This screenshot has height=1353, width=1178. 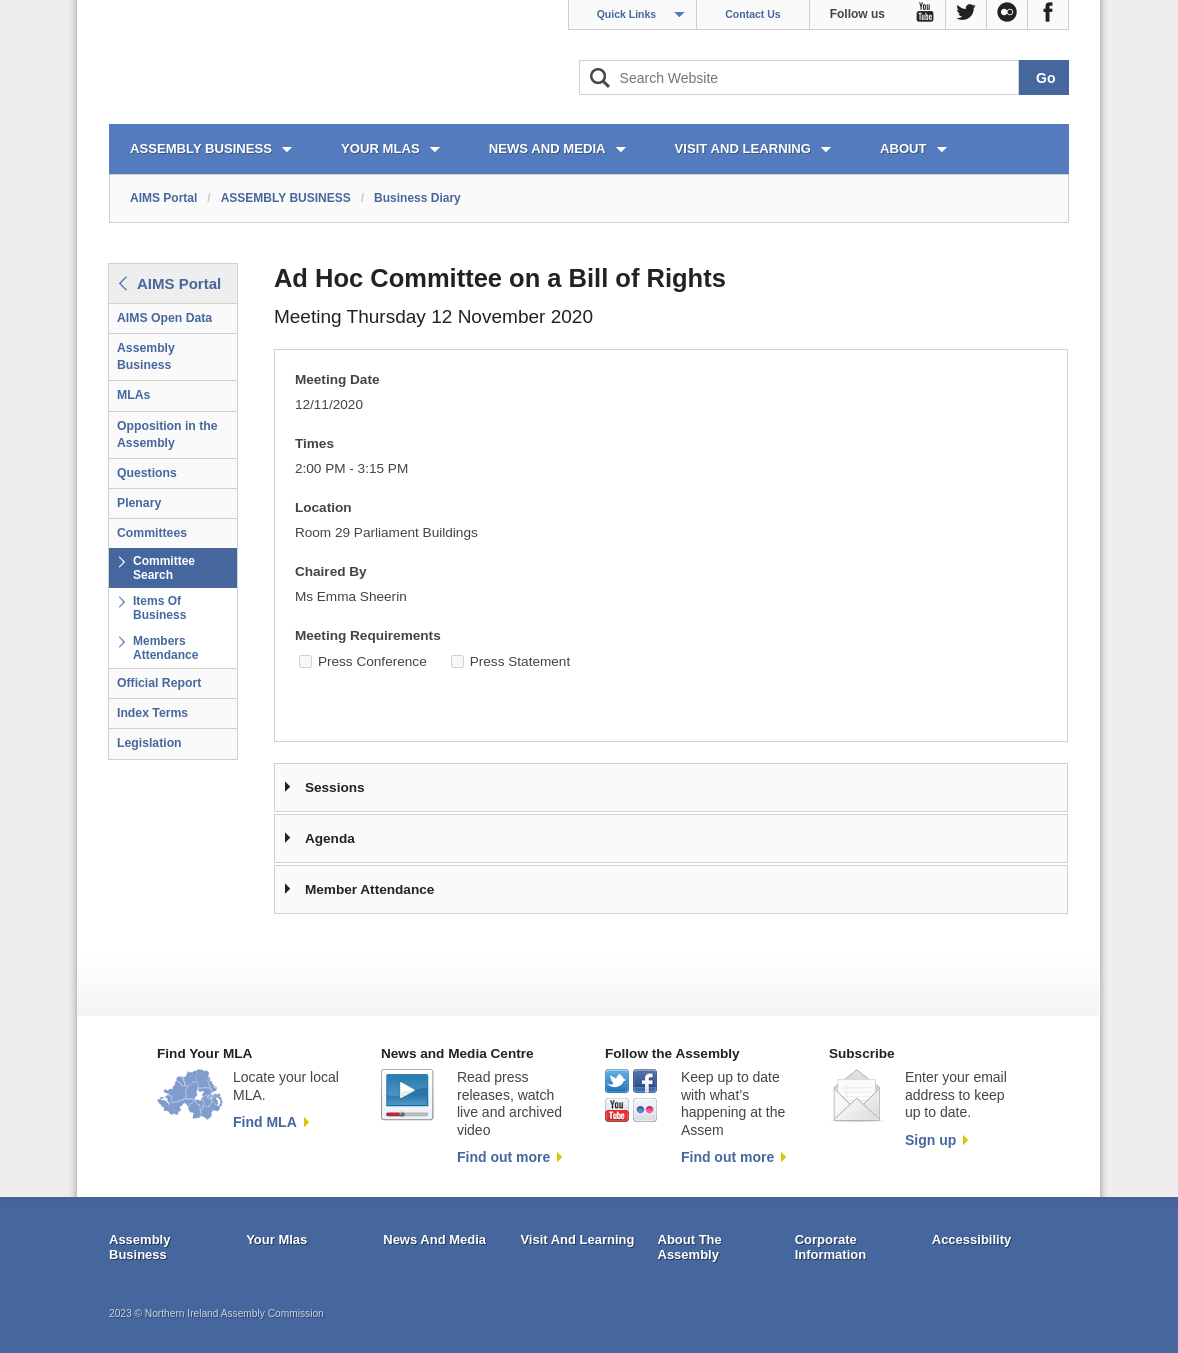 What do you see at coordinates (337, 379) in the screenshot?
I see `Meeting Date` at bounding box center [337, 379].